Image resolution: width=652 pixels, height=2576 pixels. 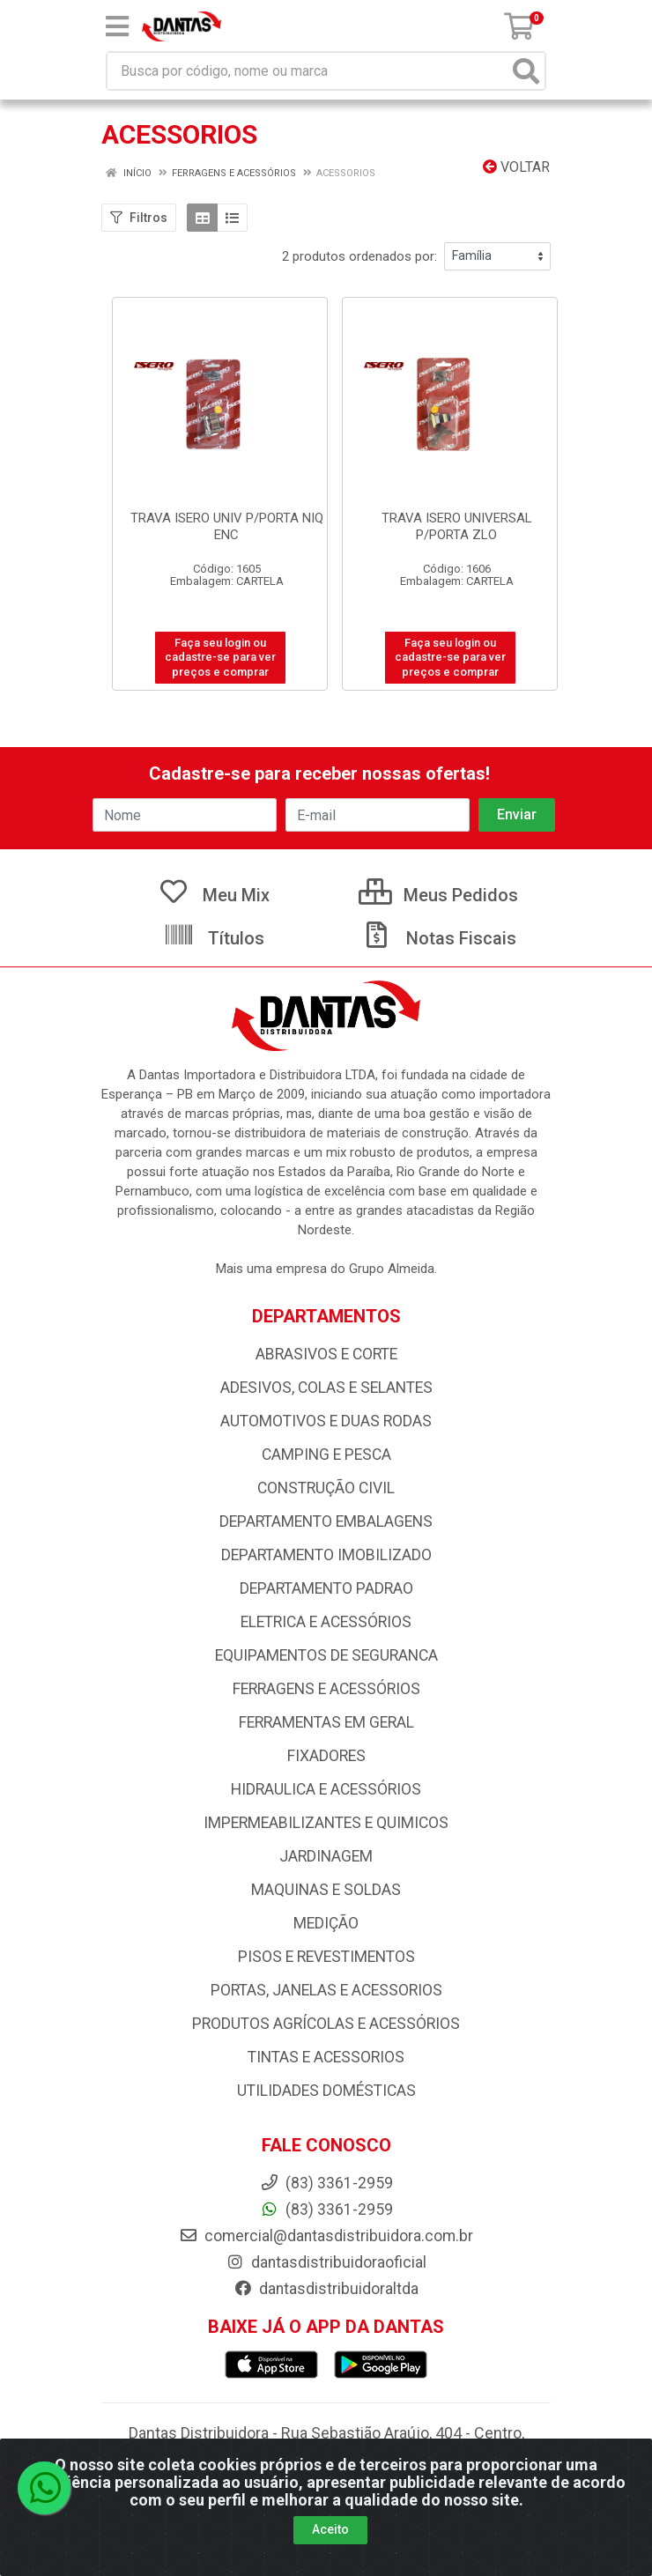 I want to click on MAQUINAS E SOLDAS, so click(x=326, y=1890).